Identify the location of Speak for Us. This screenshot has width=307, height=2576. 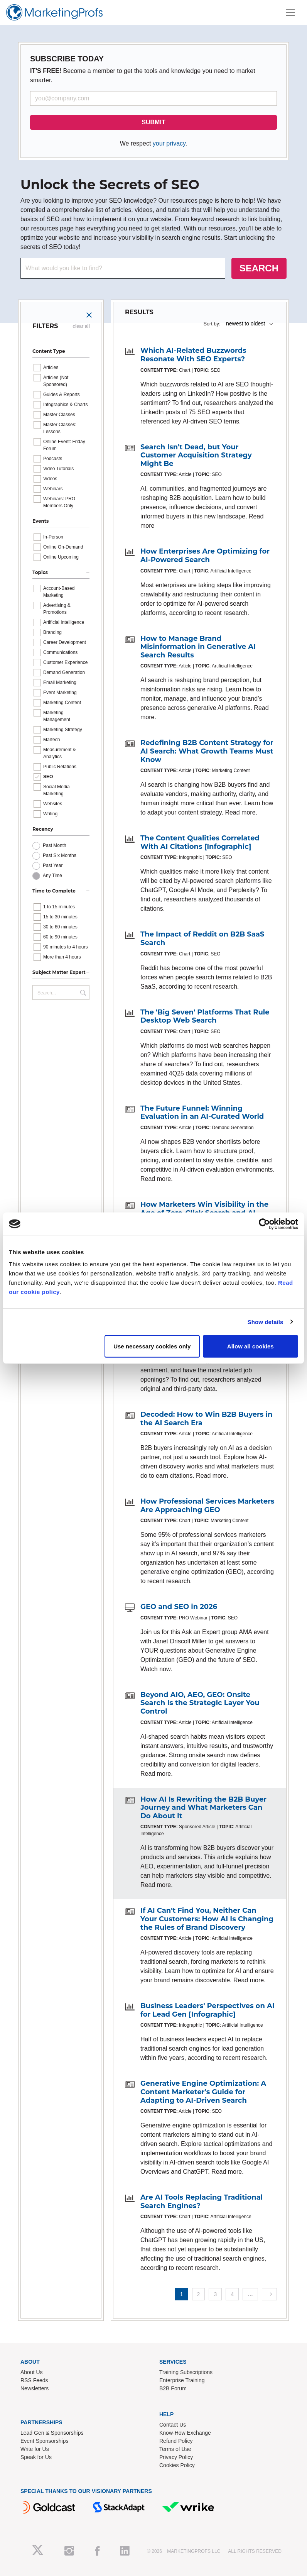
(36, 2457).